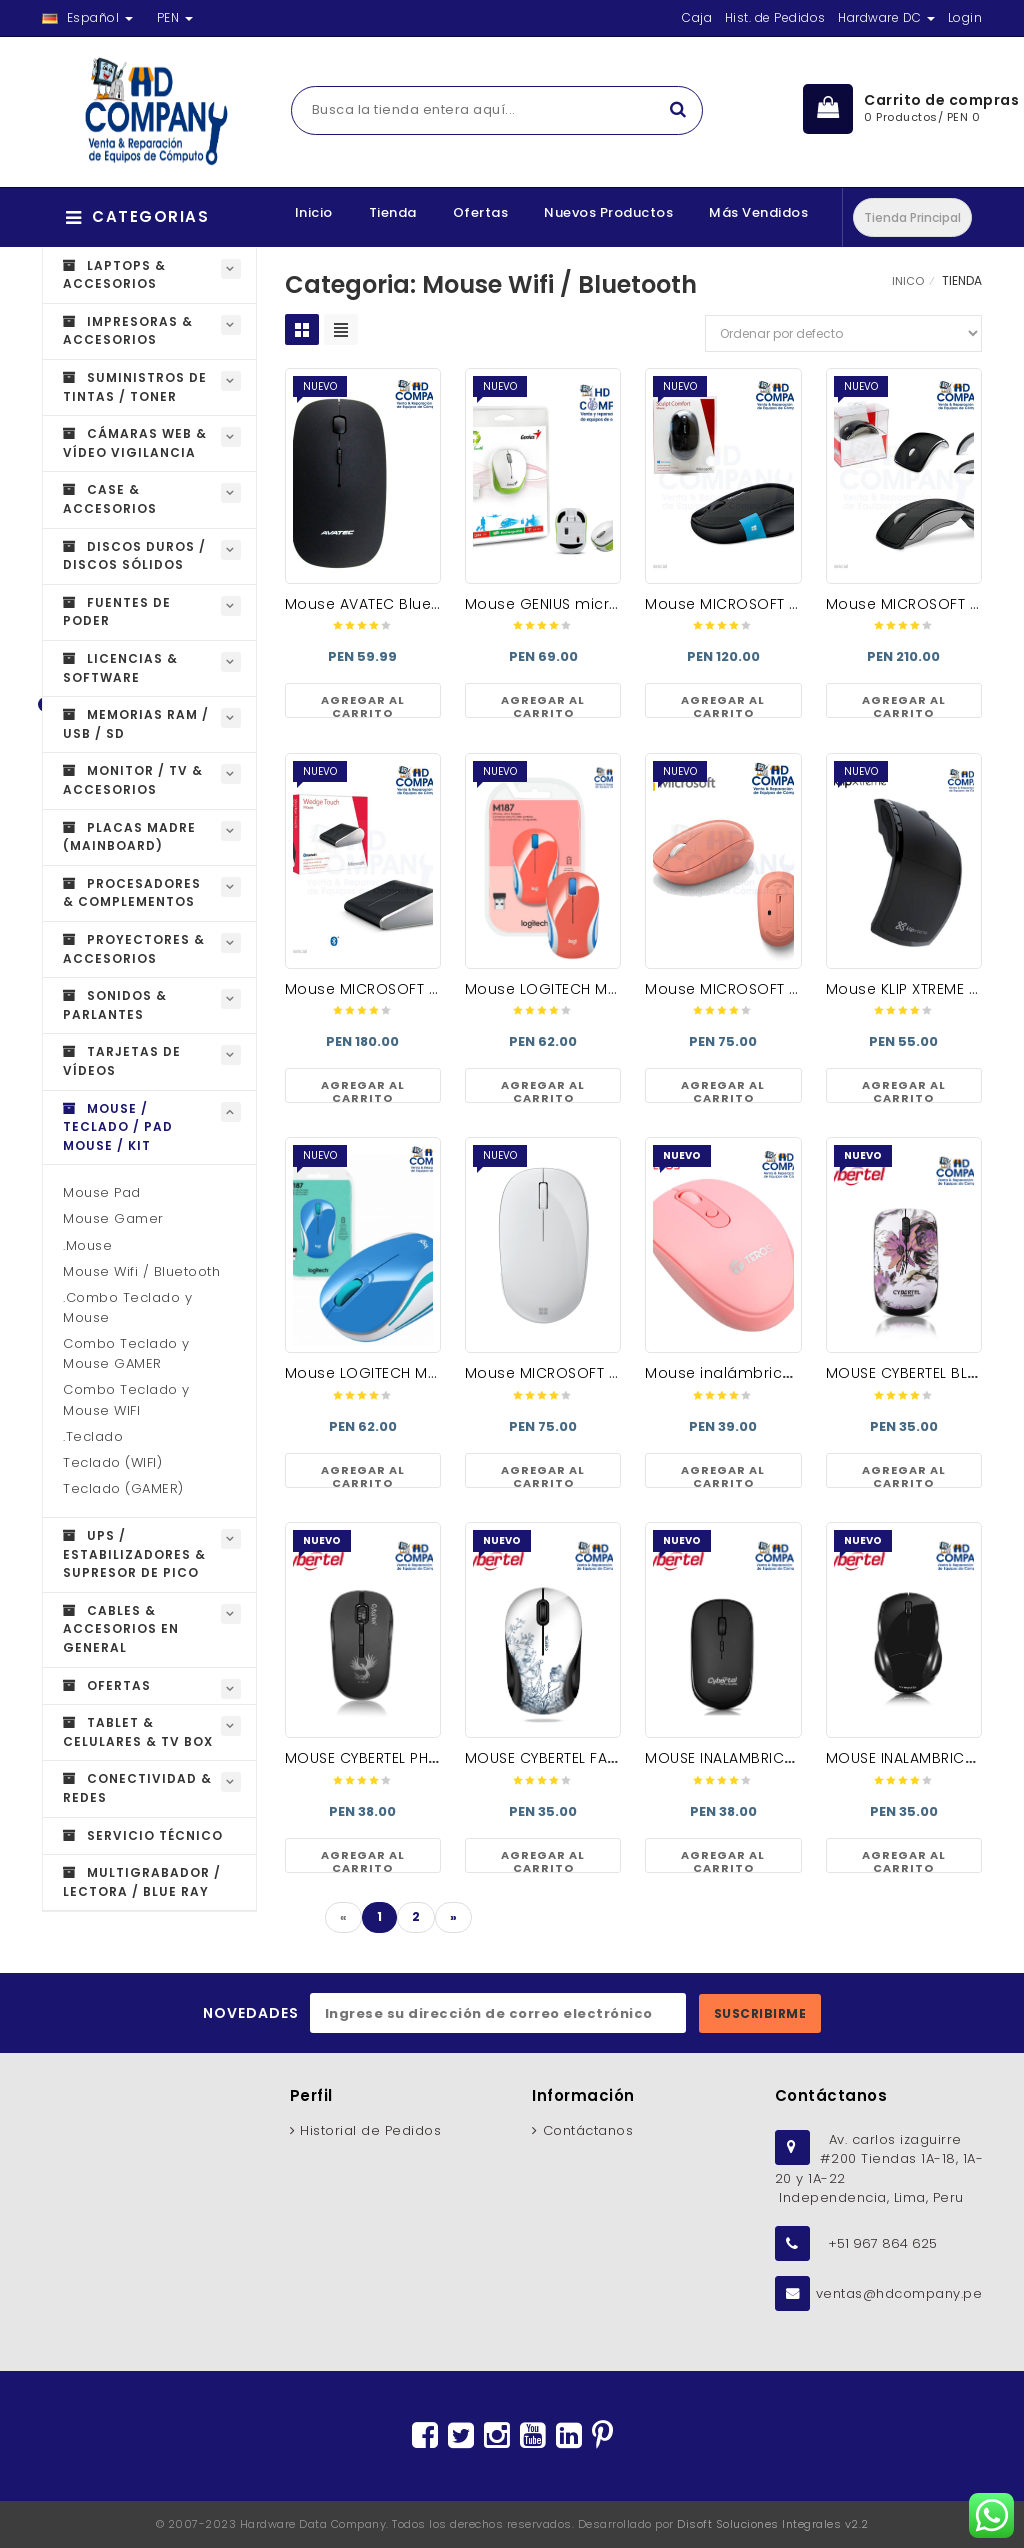 The height and width of the screenshot is (2548, 1024). I want to click on .Combo Teclado y Mouse, so click(127, 1307).